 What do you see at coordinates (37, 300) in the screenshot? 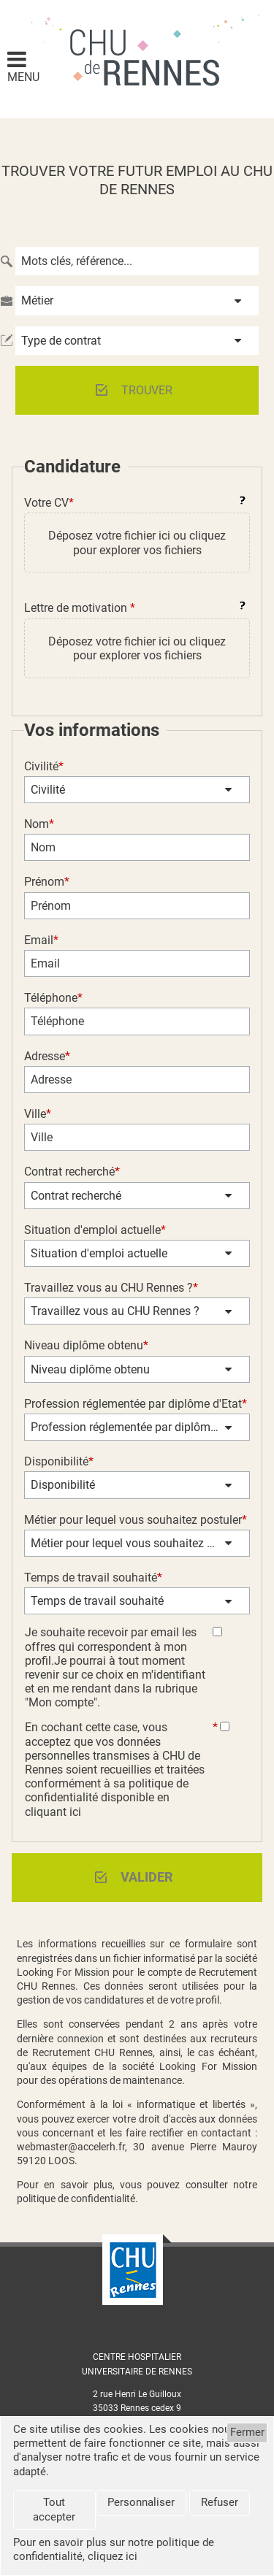
I see `Métier` at bounding box center [37, 300].